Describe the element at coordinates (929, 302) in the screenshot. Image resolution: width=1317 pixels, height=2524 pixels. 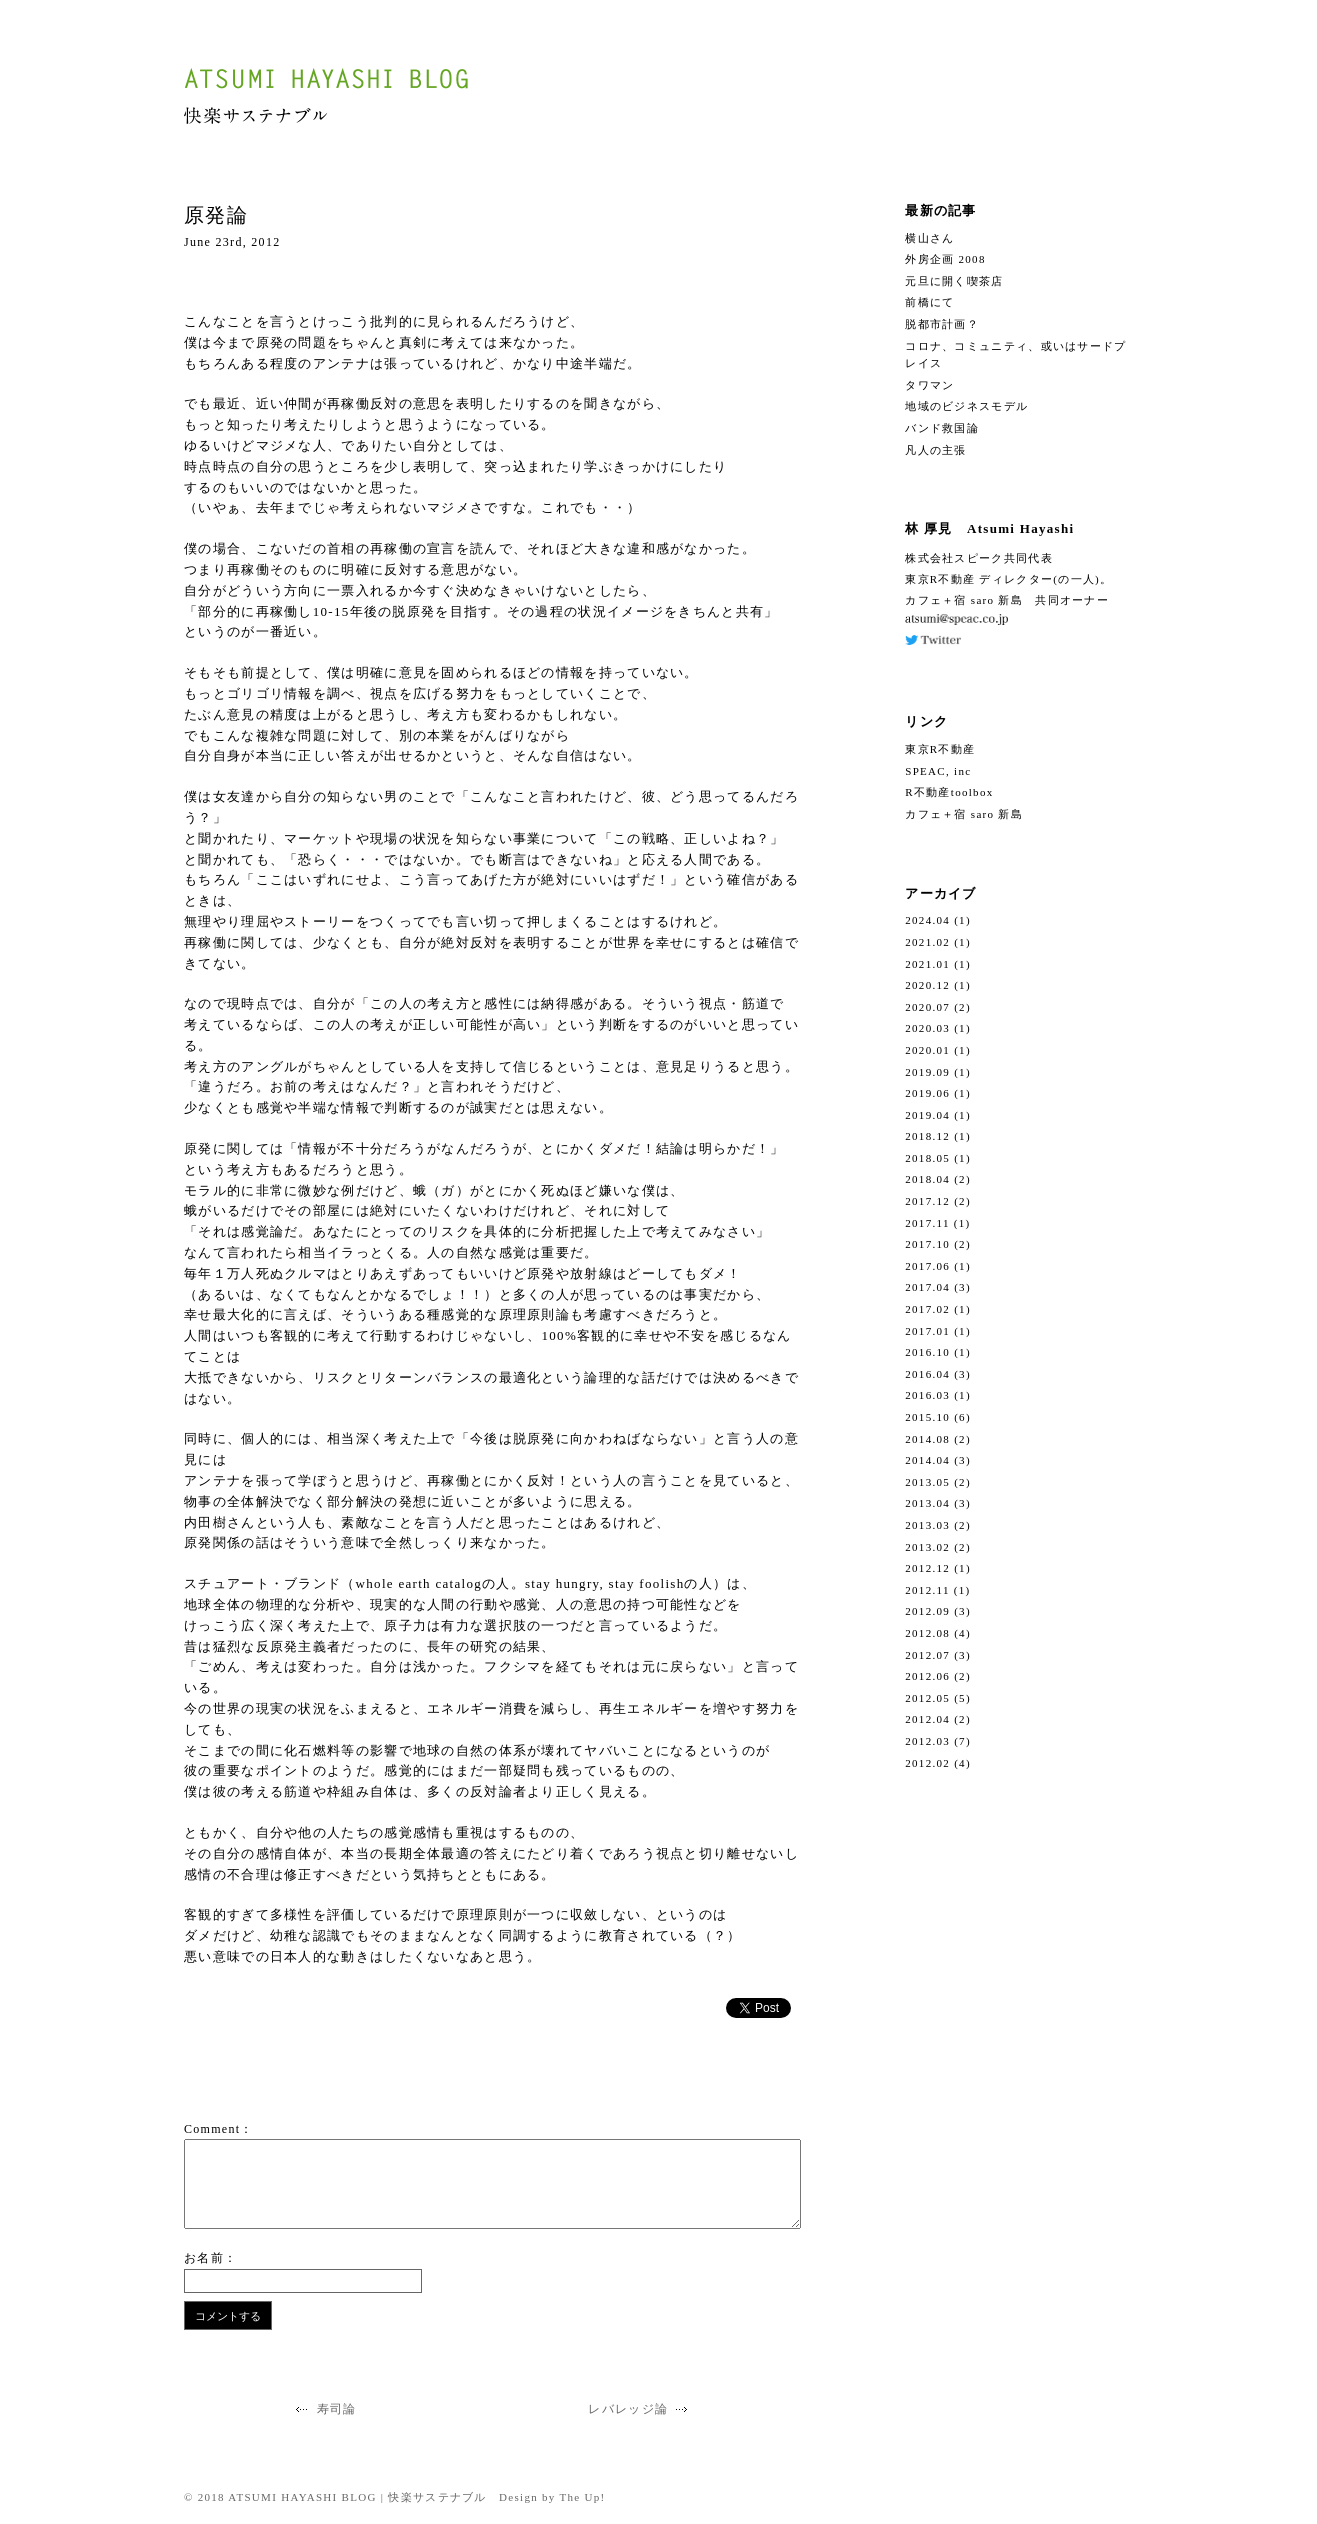
I see `前橋にて` at that location.